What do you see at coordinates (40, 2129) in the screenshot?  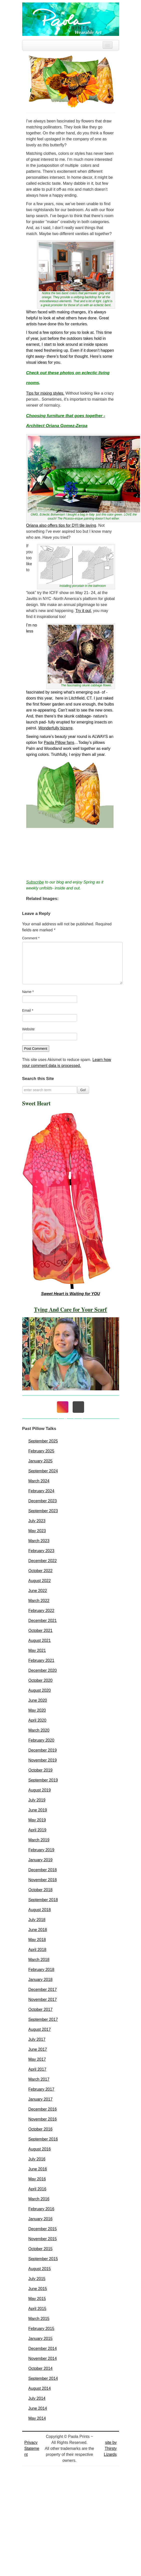 I see `October 2016` at bounding box center [40, 2129].